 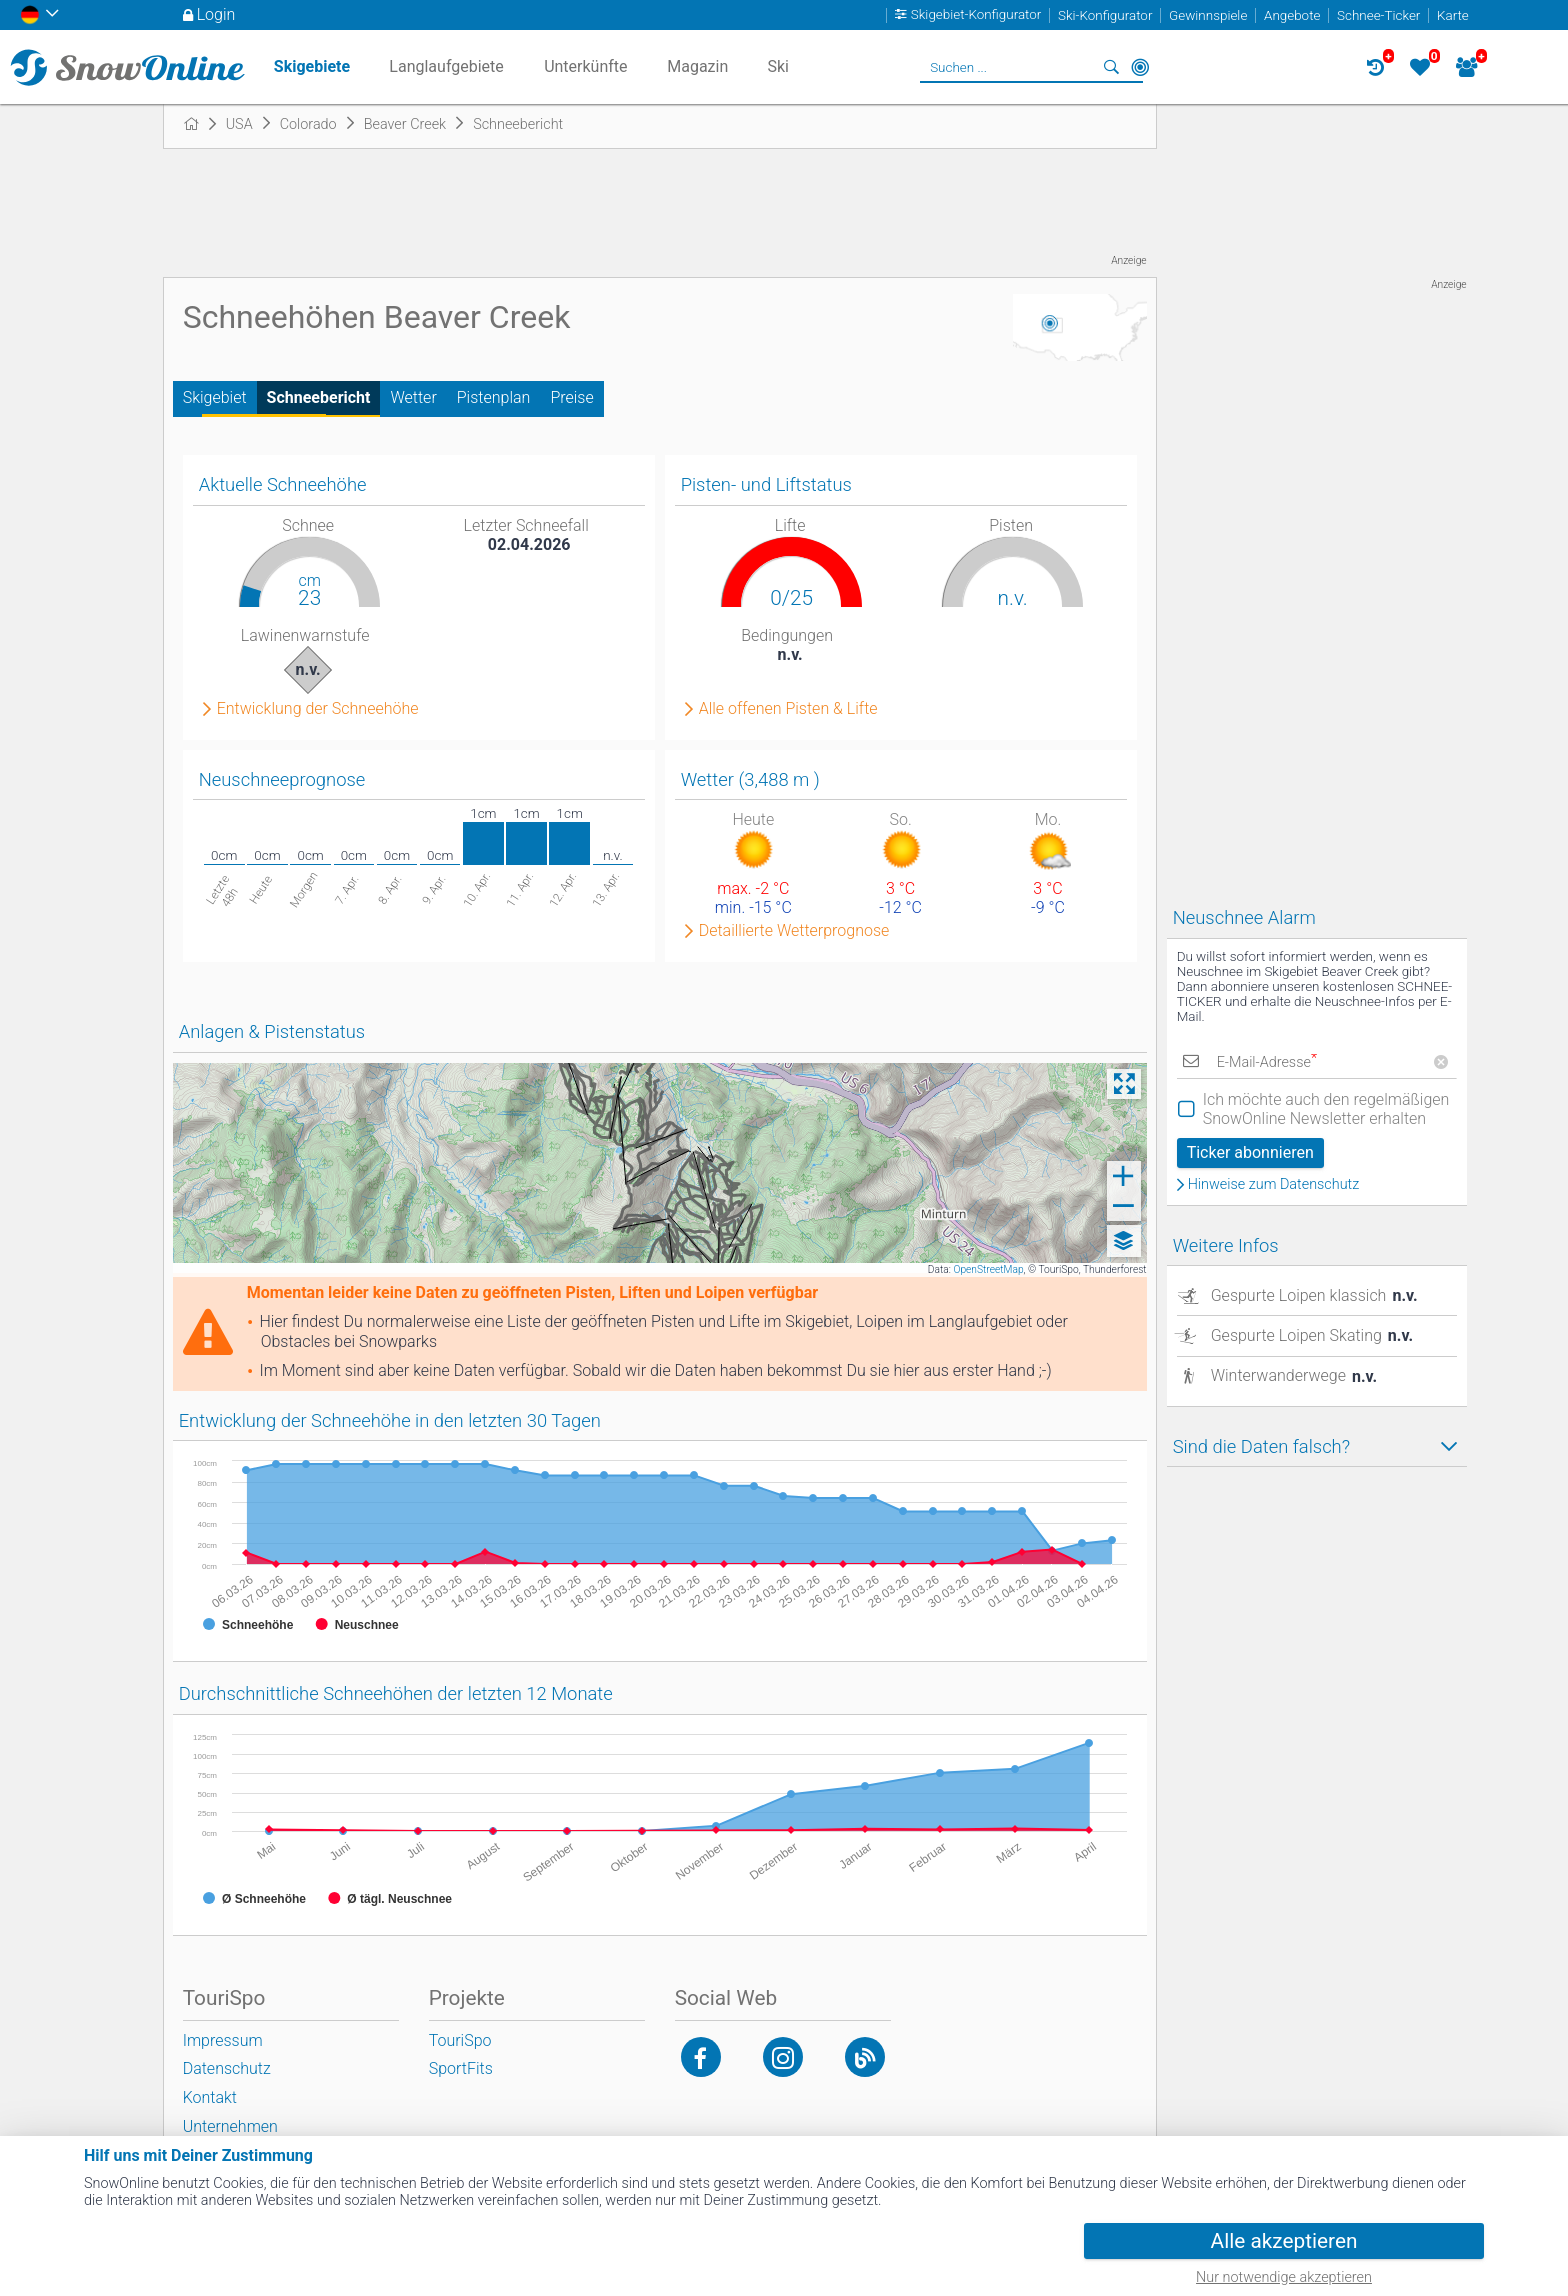 What do you see at coordinates (210, 2097) in the screenshot?
I see `Kontakt` at bounding box center [210, 2097].